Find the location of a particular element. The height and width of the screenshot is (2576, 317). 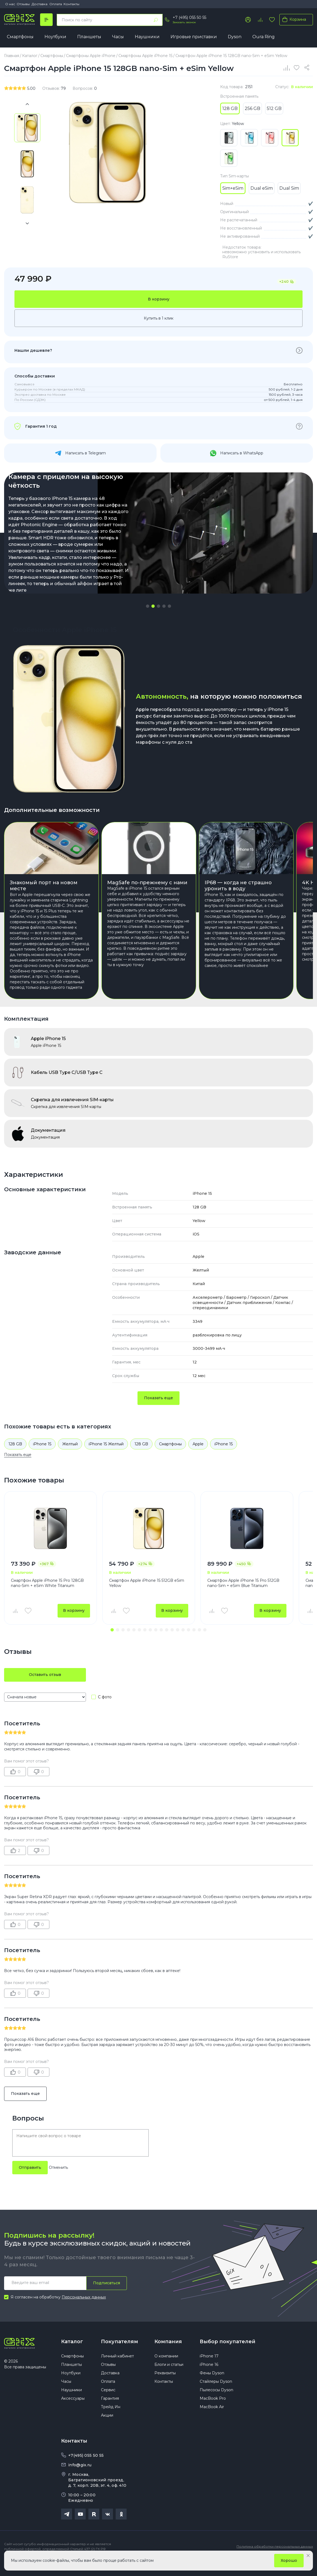

Блоги и статьи is located at coordinates (168, 2378).